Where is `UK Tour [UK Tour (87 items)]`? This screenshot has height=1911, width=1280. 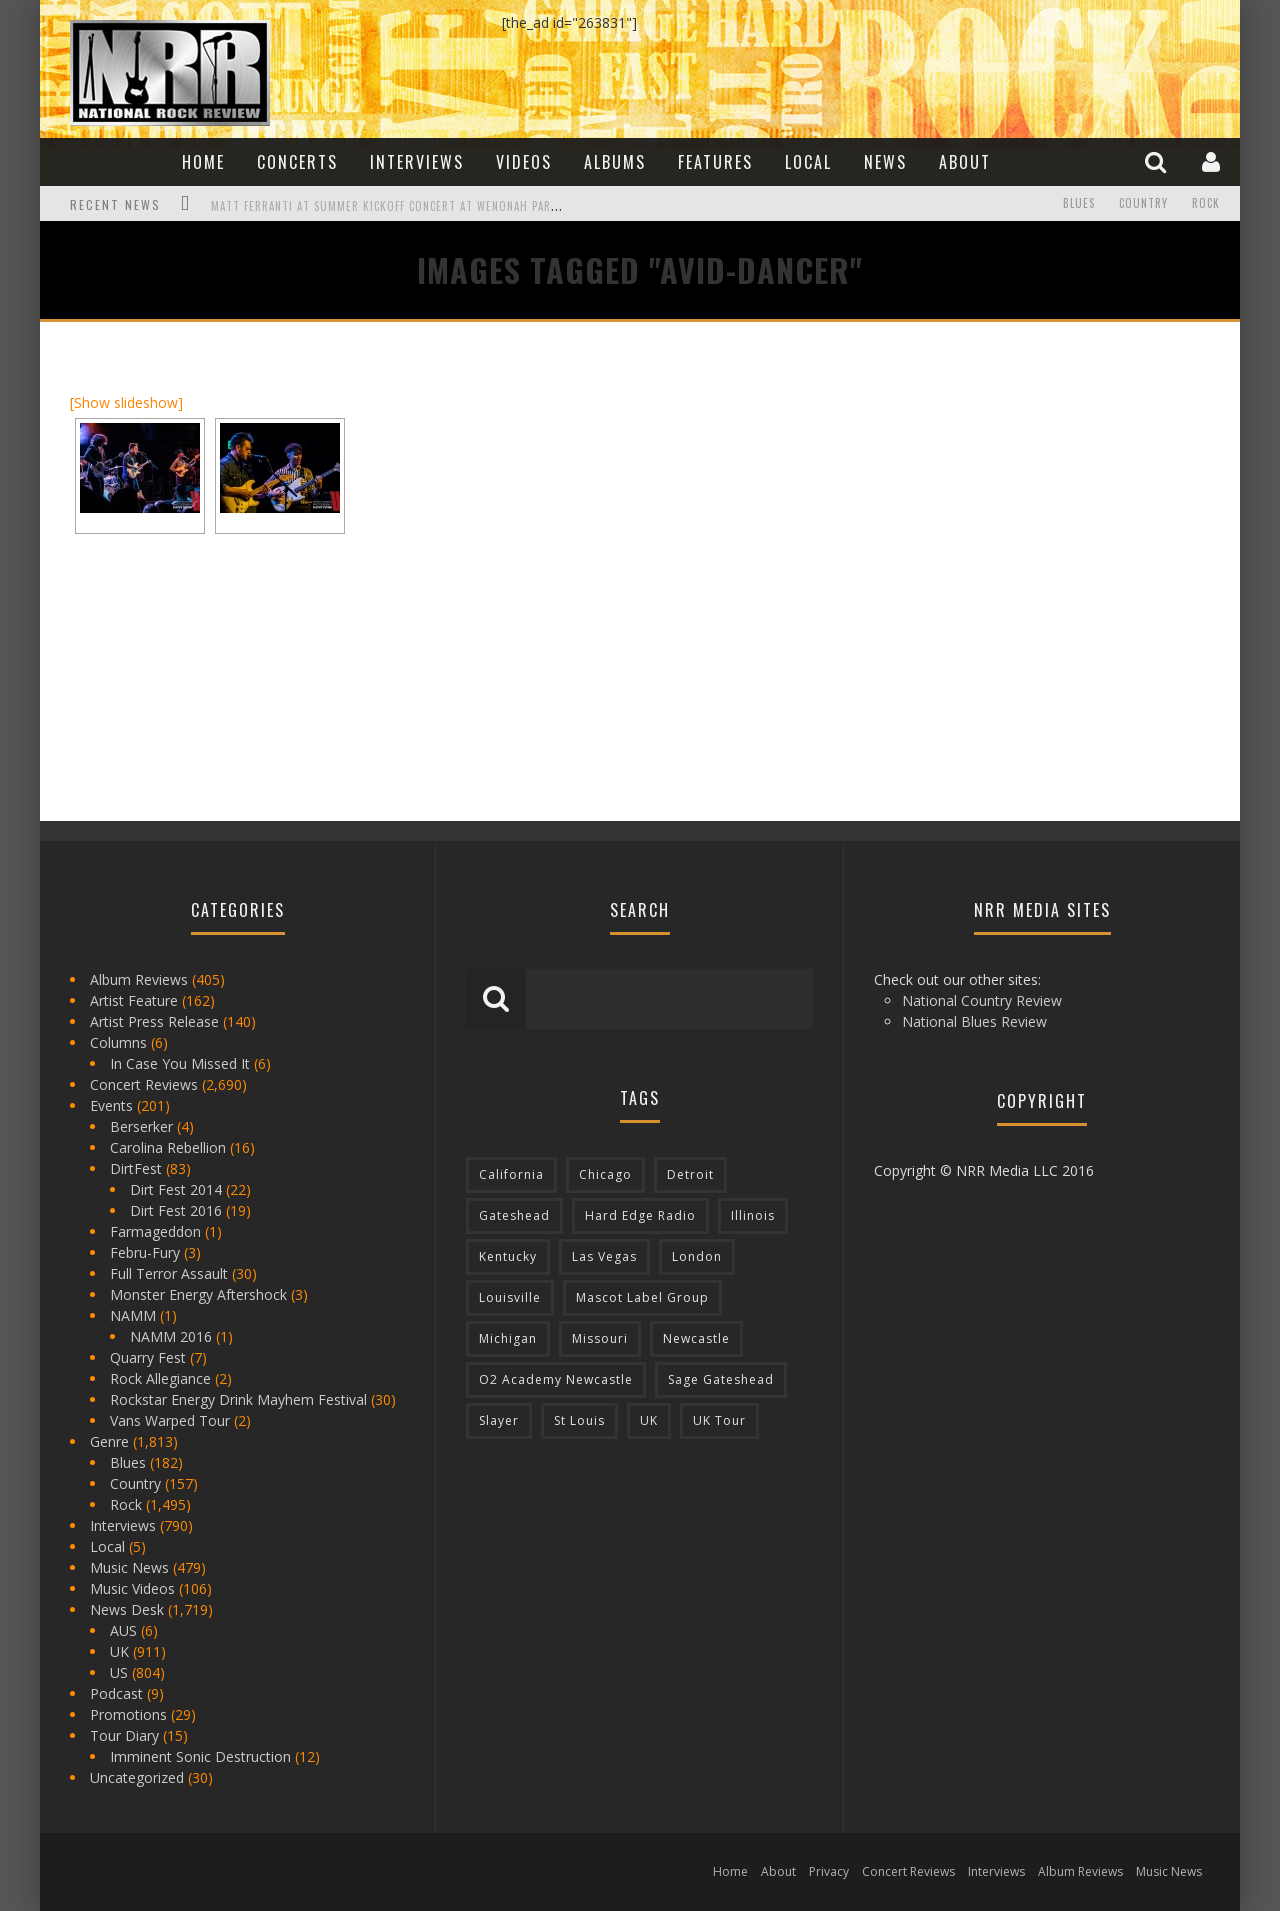 UK Tour [UK Tour (87 items)] is located at coordinates (719, 1420).